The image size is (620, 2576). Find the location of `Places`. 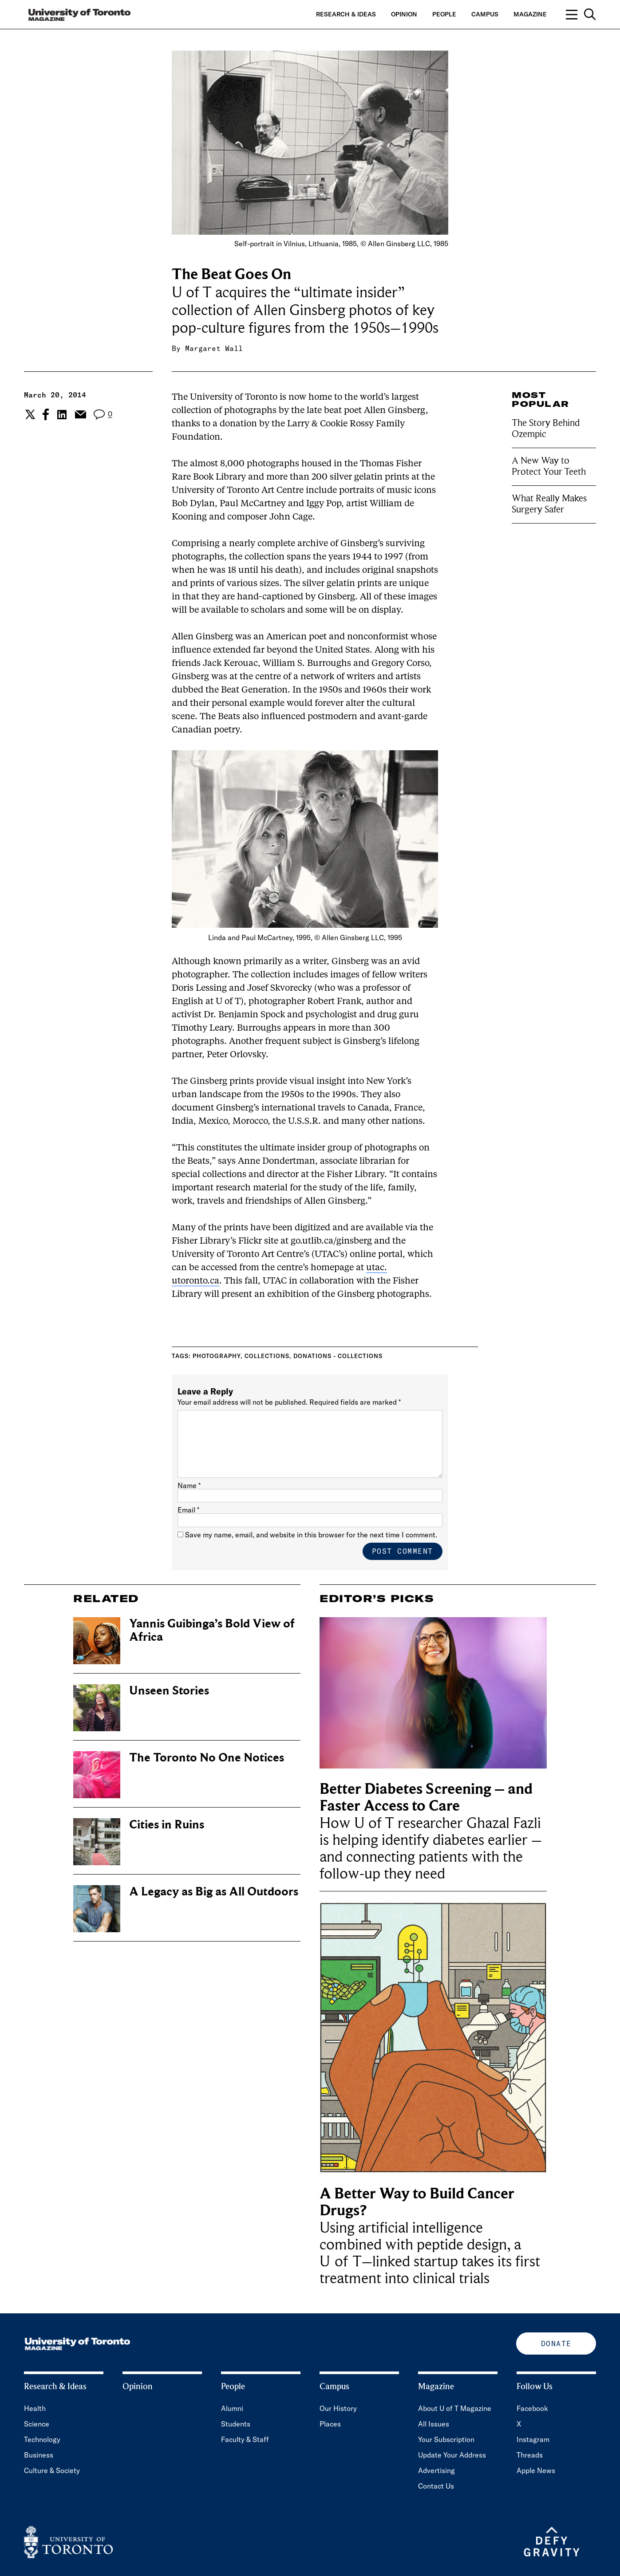

Places is located at coordinates (330, 2423).